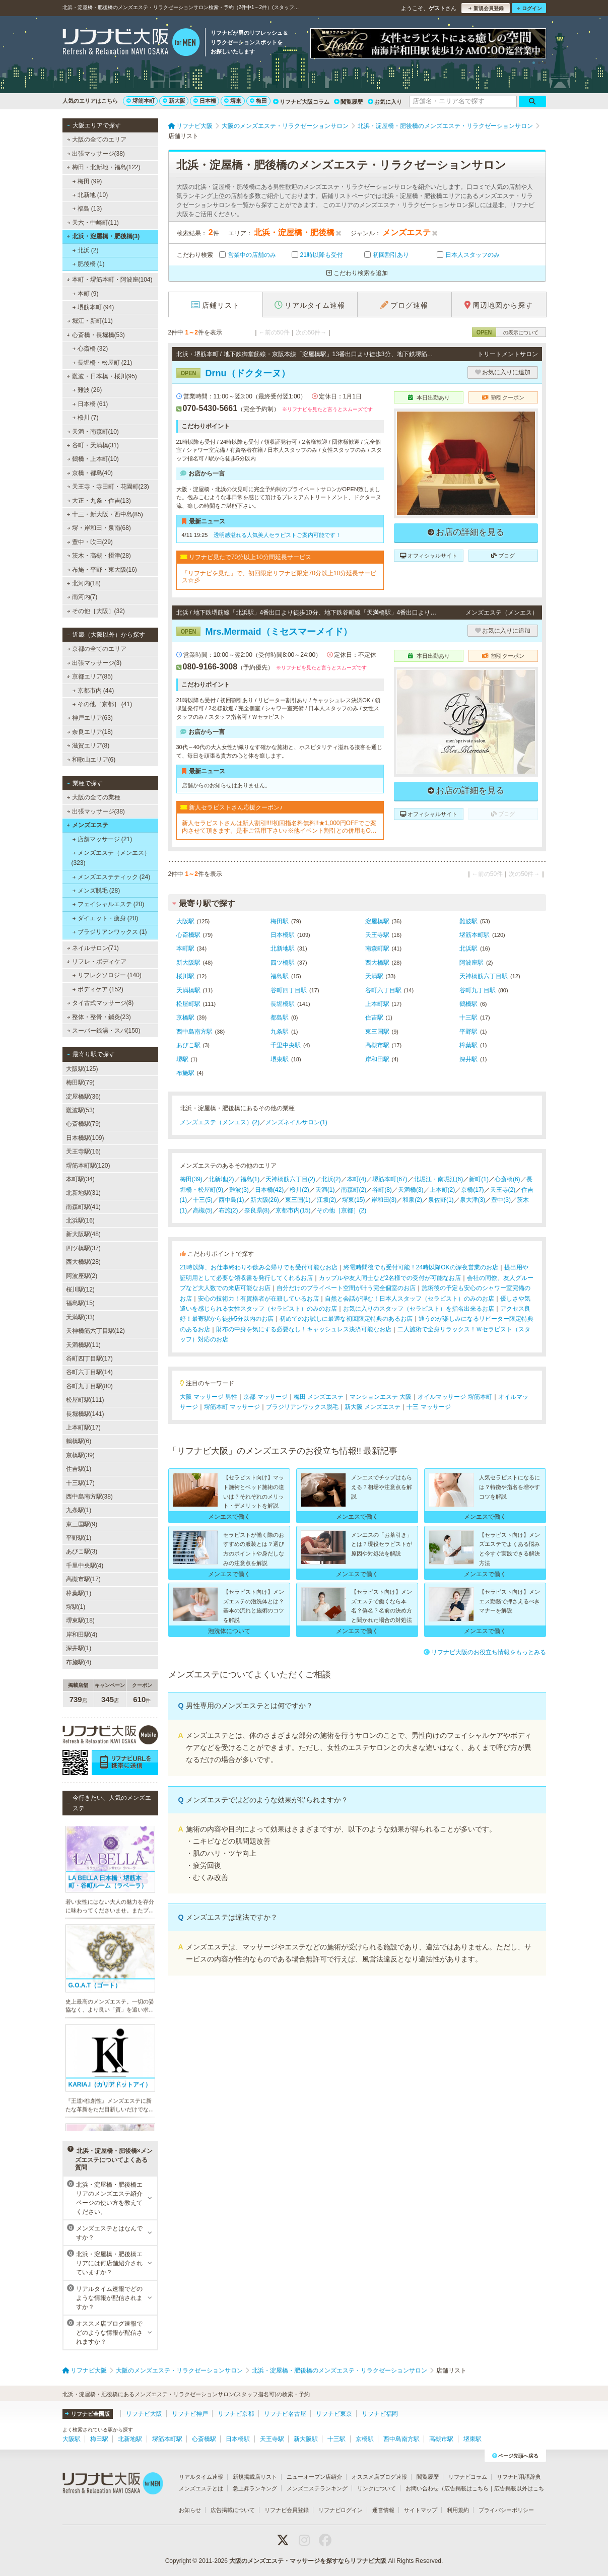 This screenshot has height=2576, width=608. Describe the element at coordinates (82, 1275) in the screenshot. I see `阿波座駅(2)` at that location.